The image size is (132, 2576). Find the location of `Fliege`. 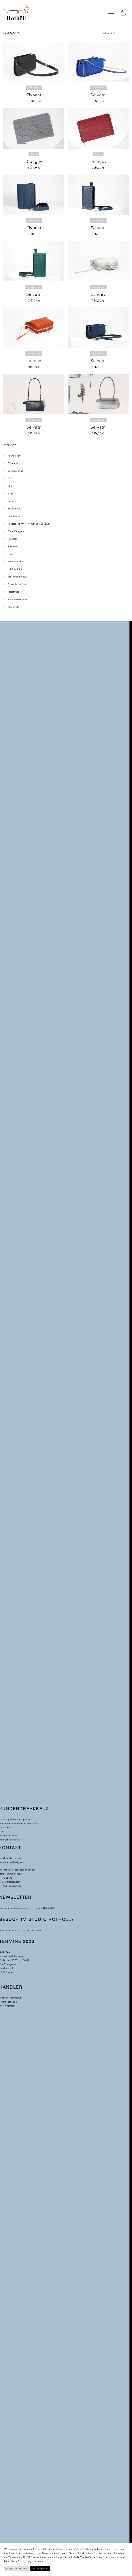

Fliege is located at coordinates (11, 488).